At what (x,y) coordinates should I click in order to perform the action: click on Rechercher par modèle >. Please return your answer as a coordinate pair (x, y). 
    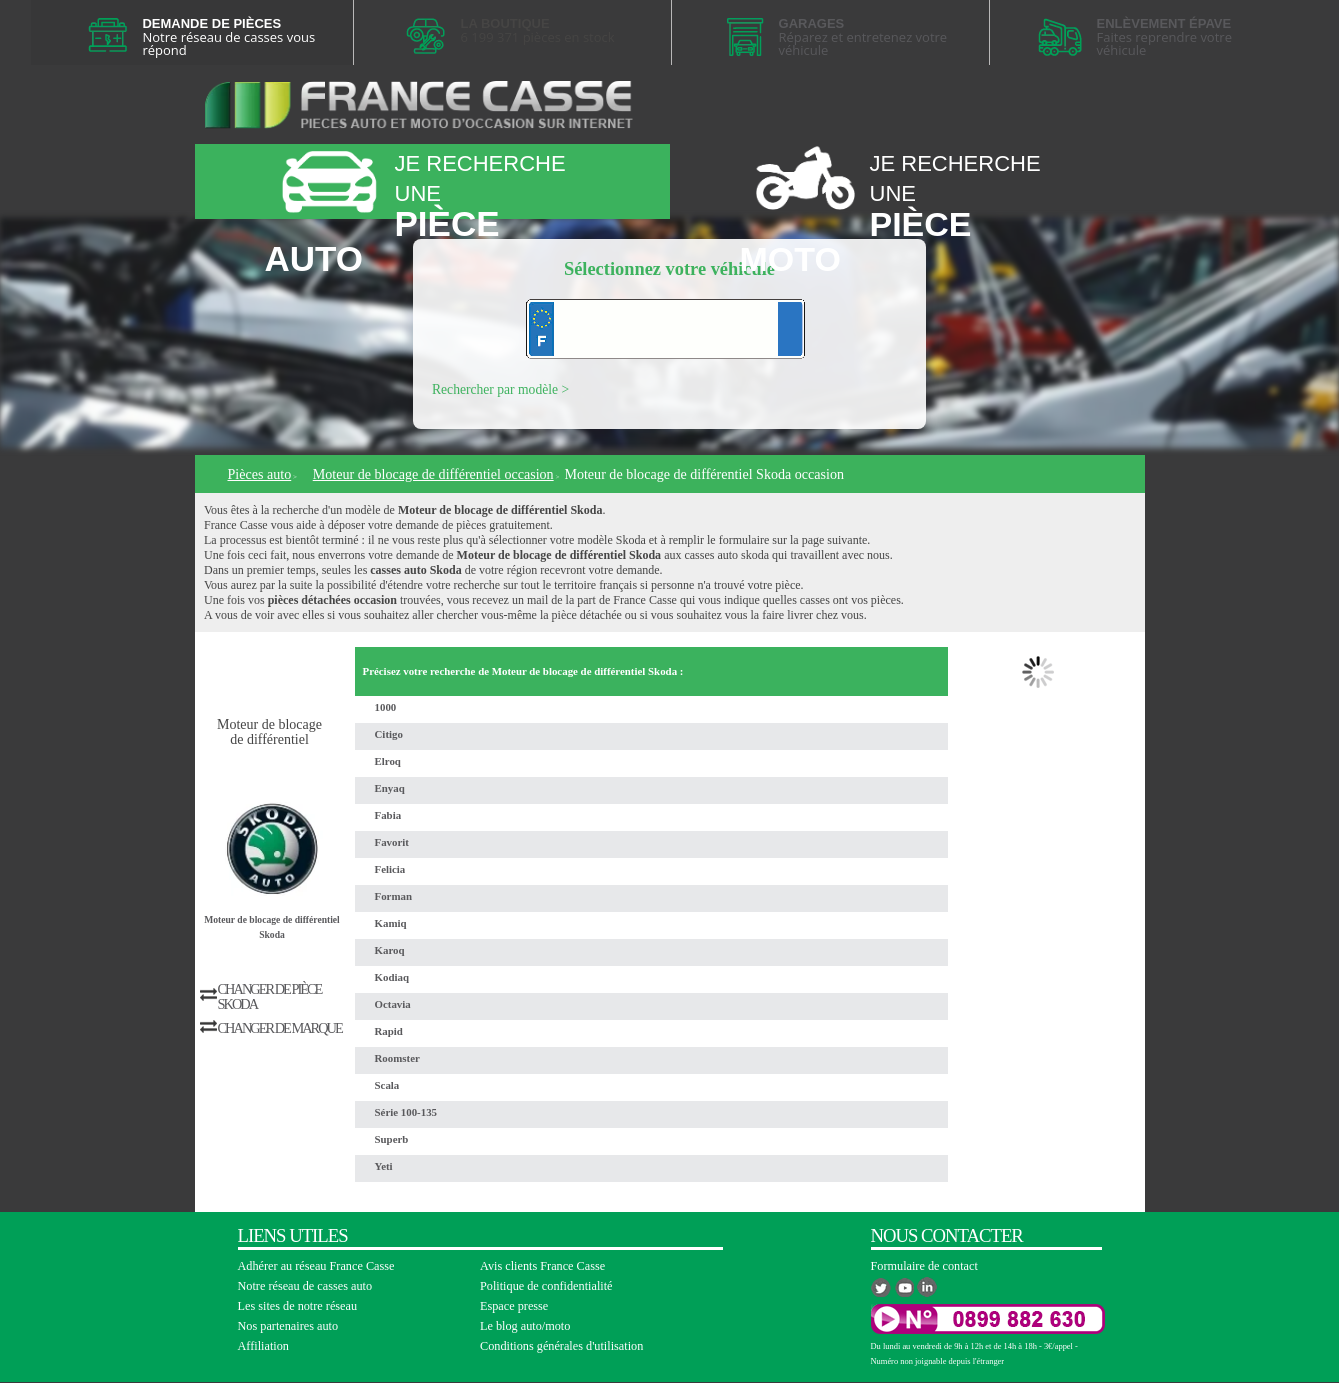
    Looking at the image, I should click on (500, 389).